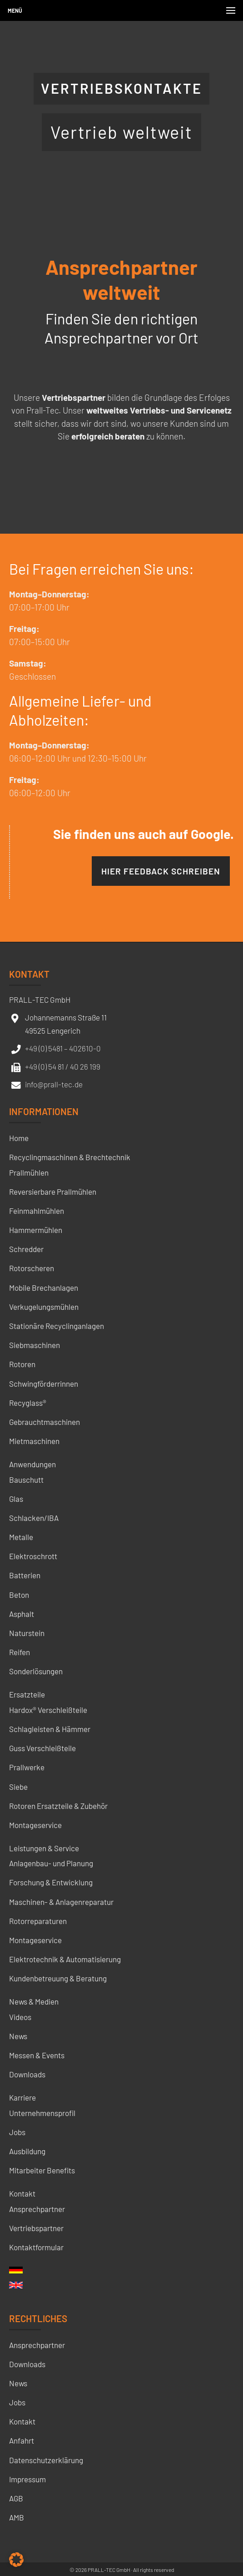 This screenshot has width=243, height=2576. What do you see at coordinates (65, 1959) in the screenshot?
I see `Elektrotechnik & Automatisierung` at bounding box center [65, 1959].